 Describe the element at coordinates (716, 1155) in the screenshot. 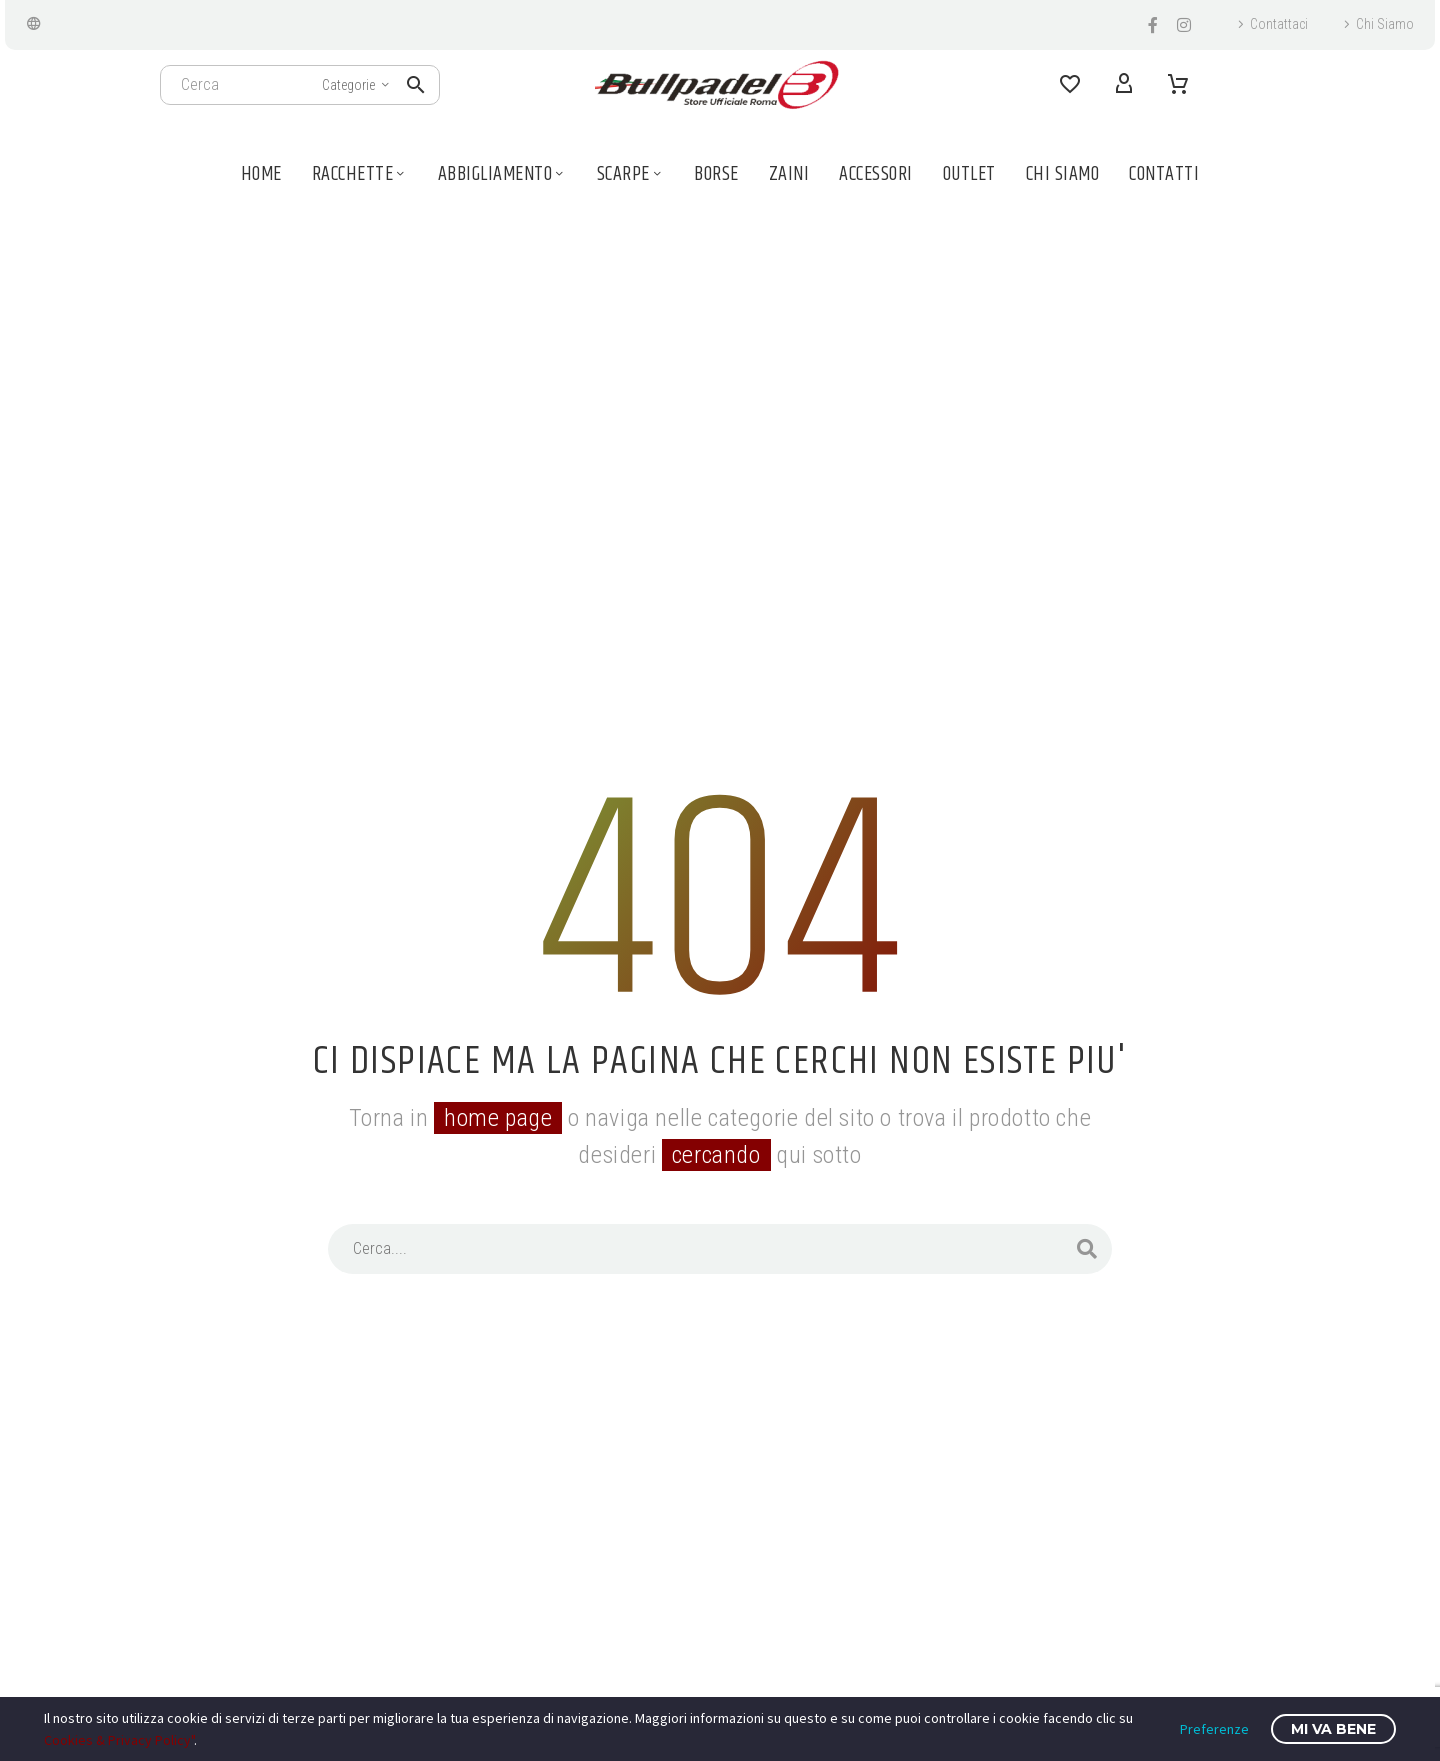

I see `cercando` at that location.